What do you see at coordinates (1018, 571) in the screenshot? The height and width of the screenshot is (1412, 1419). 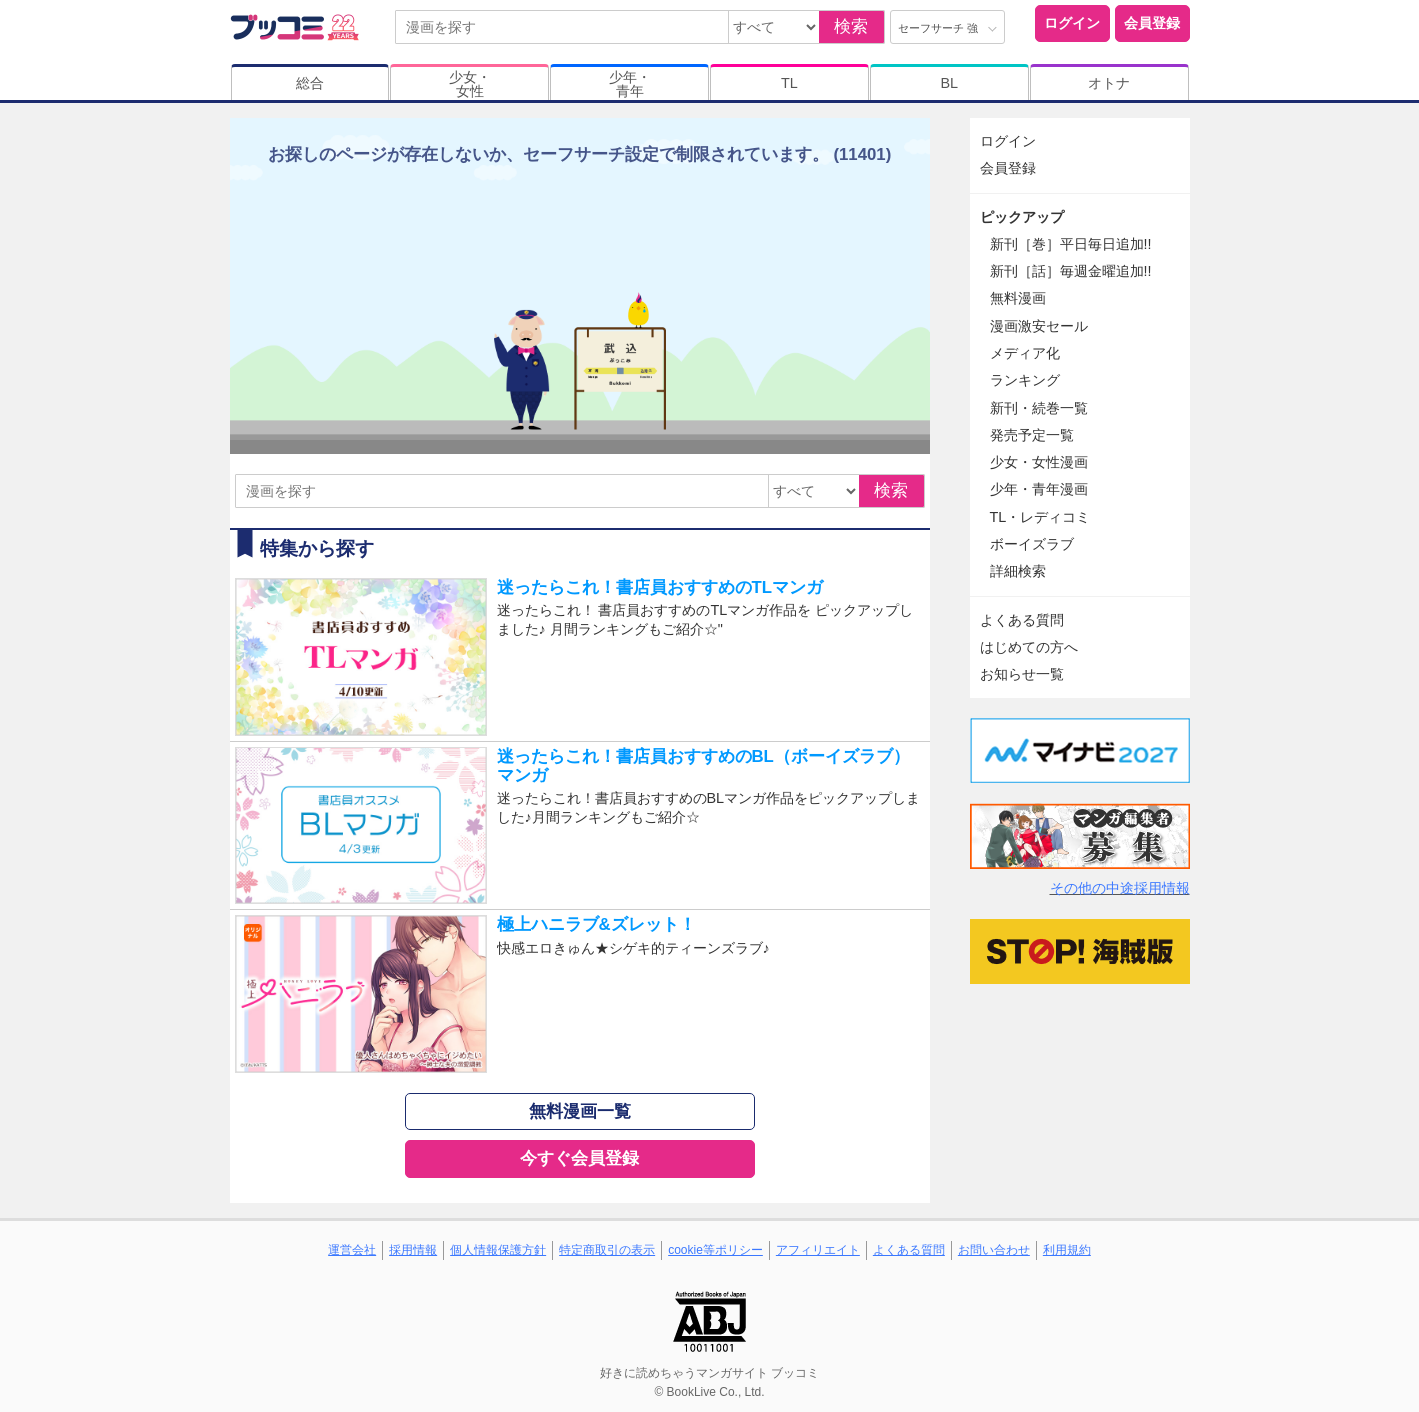 I see `詳細検索` at bounding box center [1018, 571].